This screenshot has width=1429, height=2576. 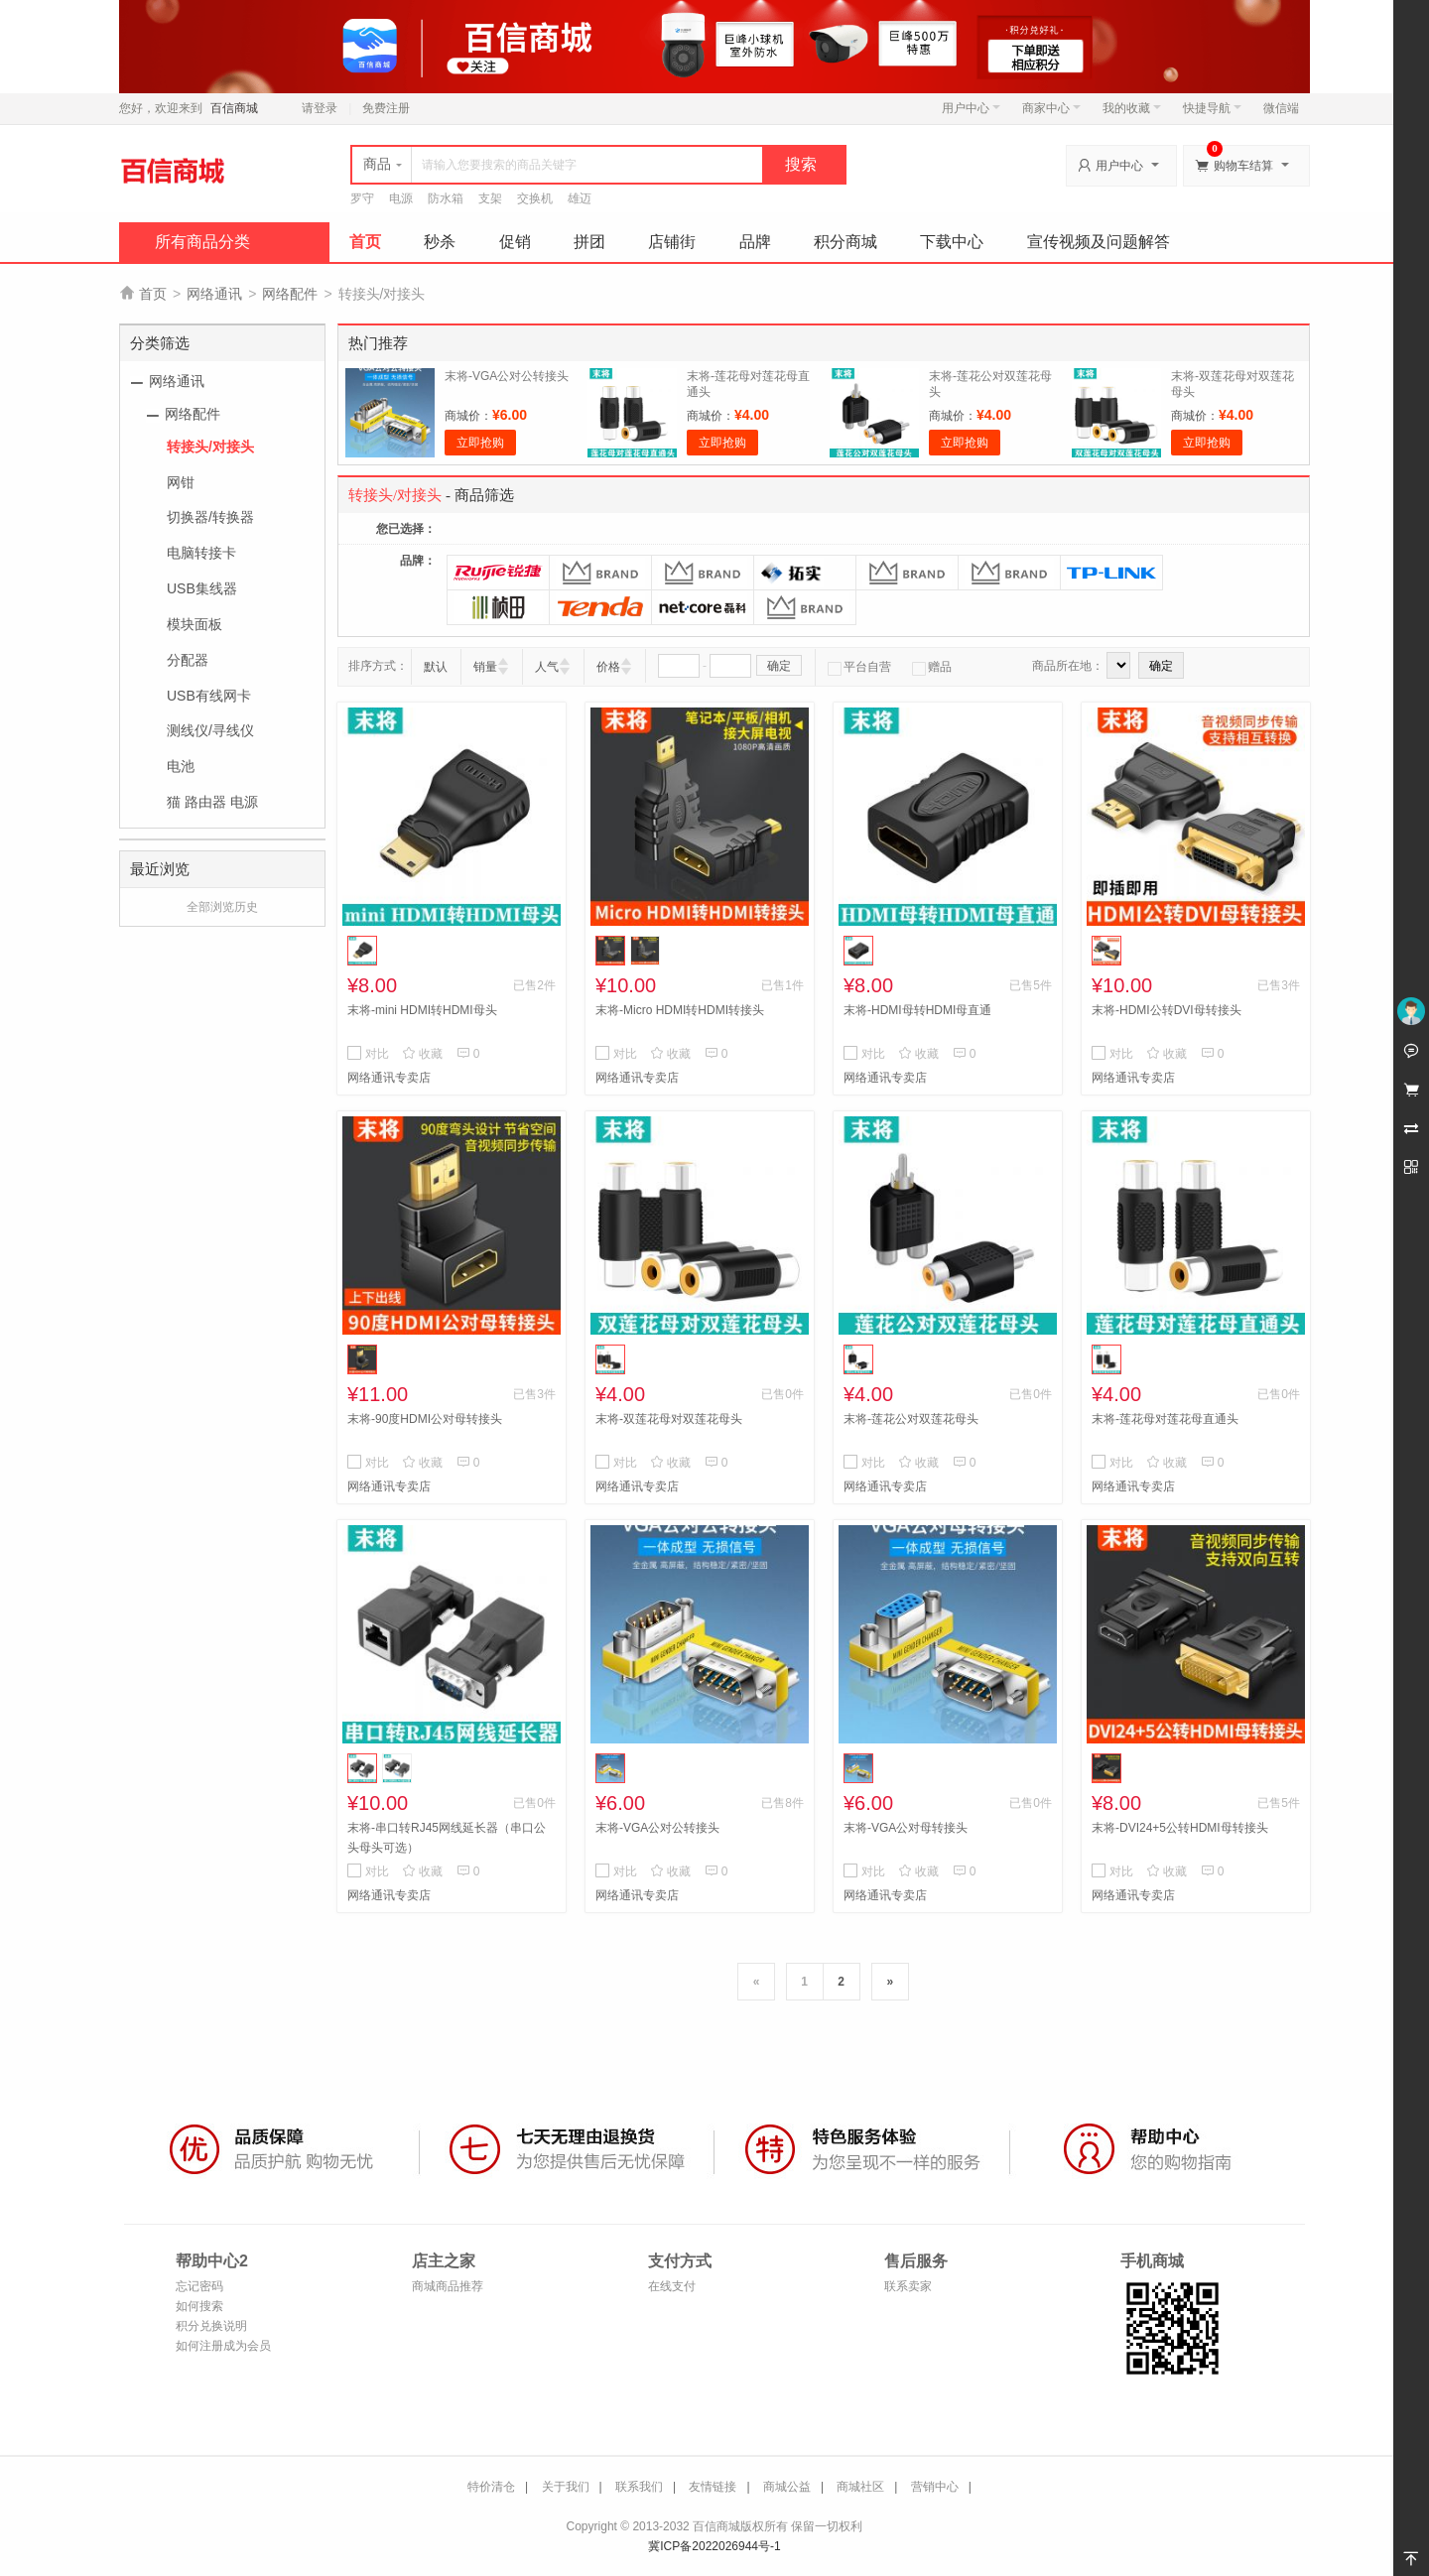 I want to click on 末将-莲花母对莲花母直通头, so click(x=1165, y=1419).